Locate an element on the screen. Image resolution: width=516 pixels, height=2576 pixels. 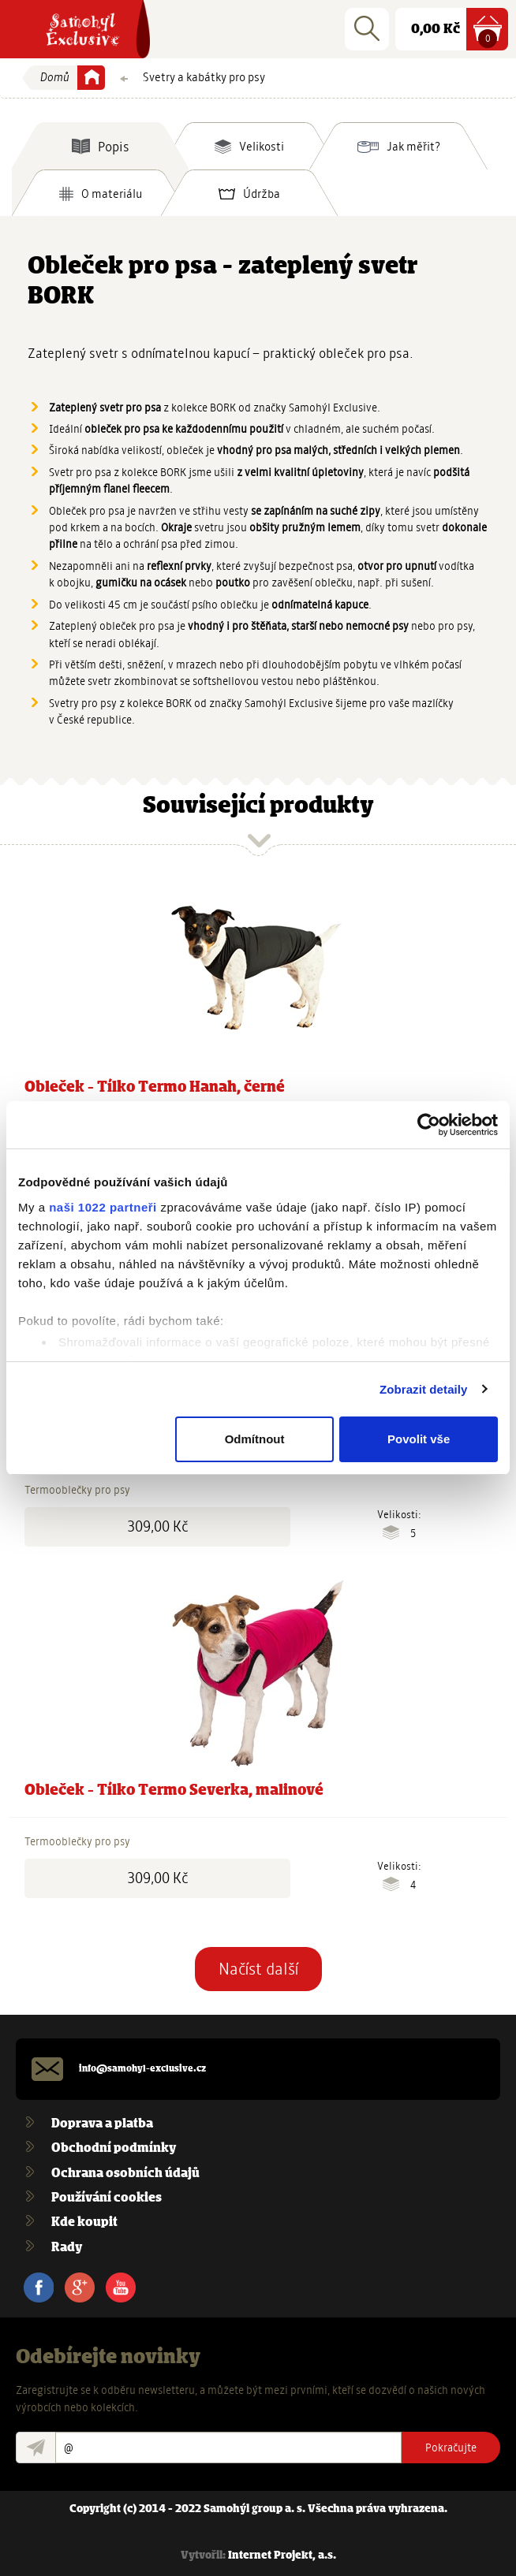
Používání cookies is located at coordinates (106, 2198).